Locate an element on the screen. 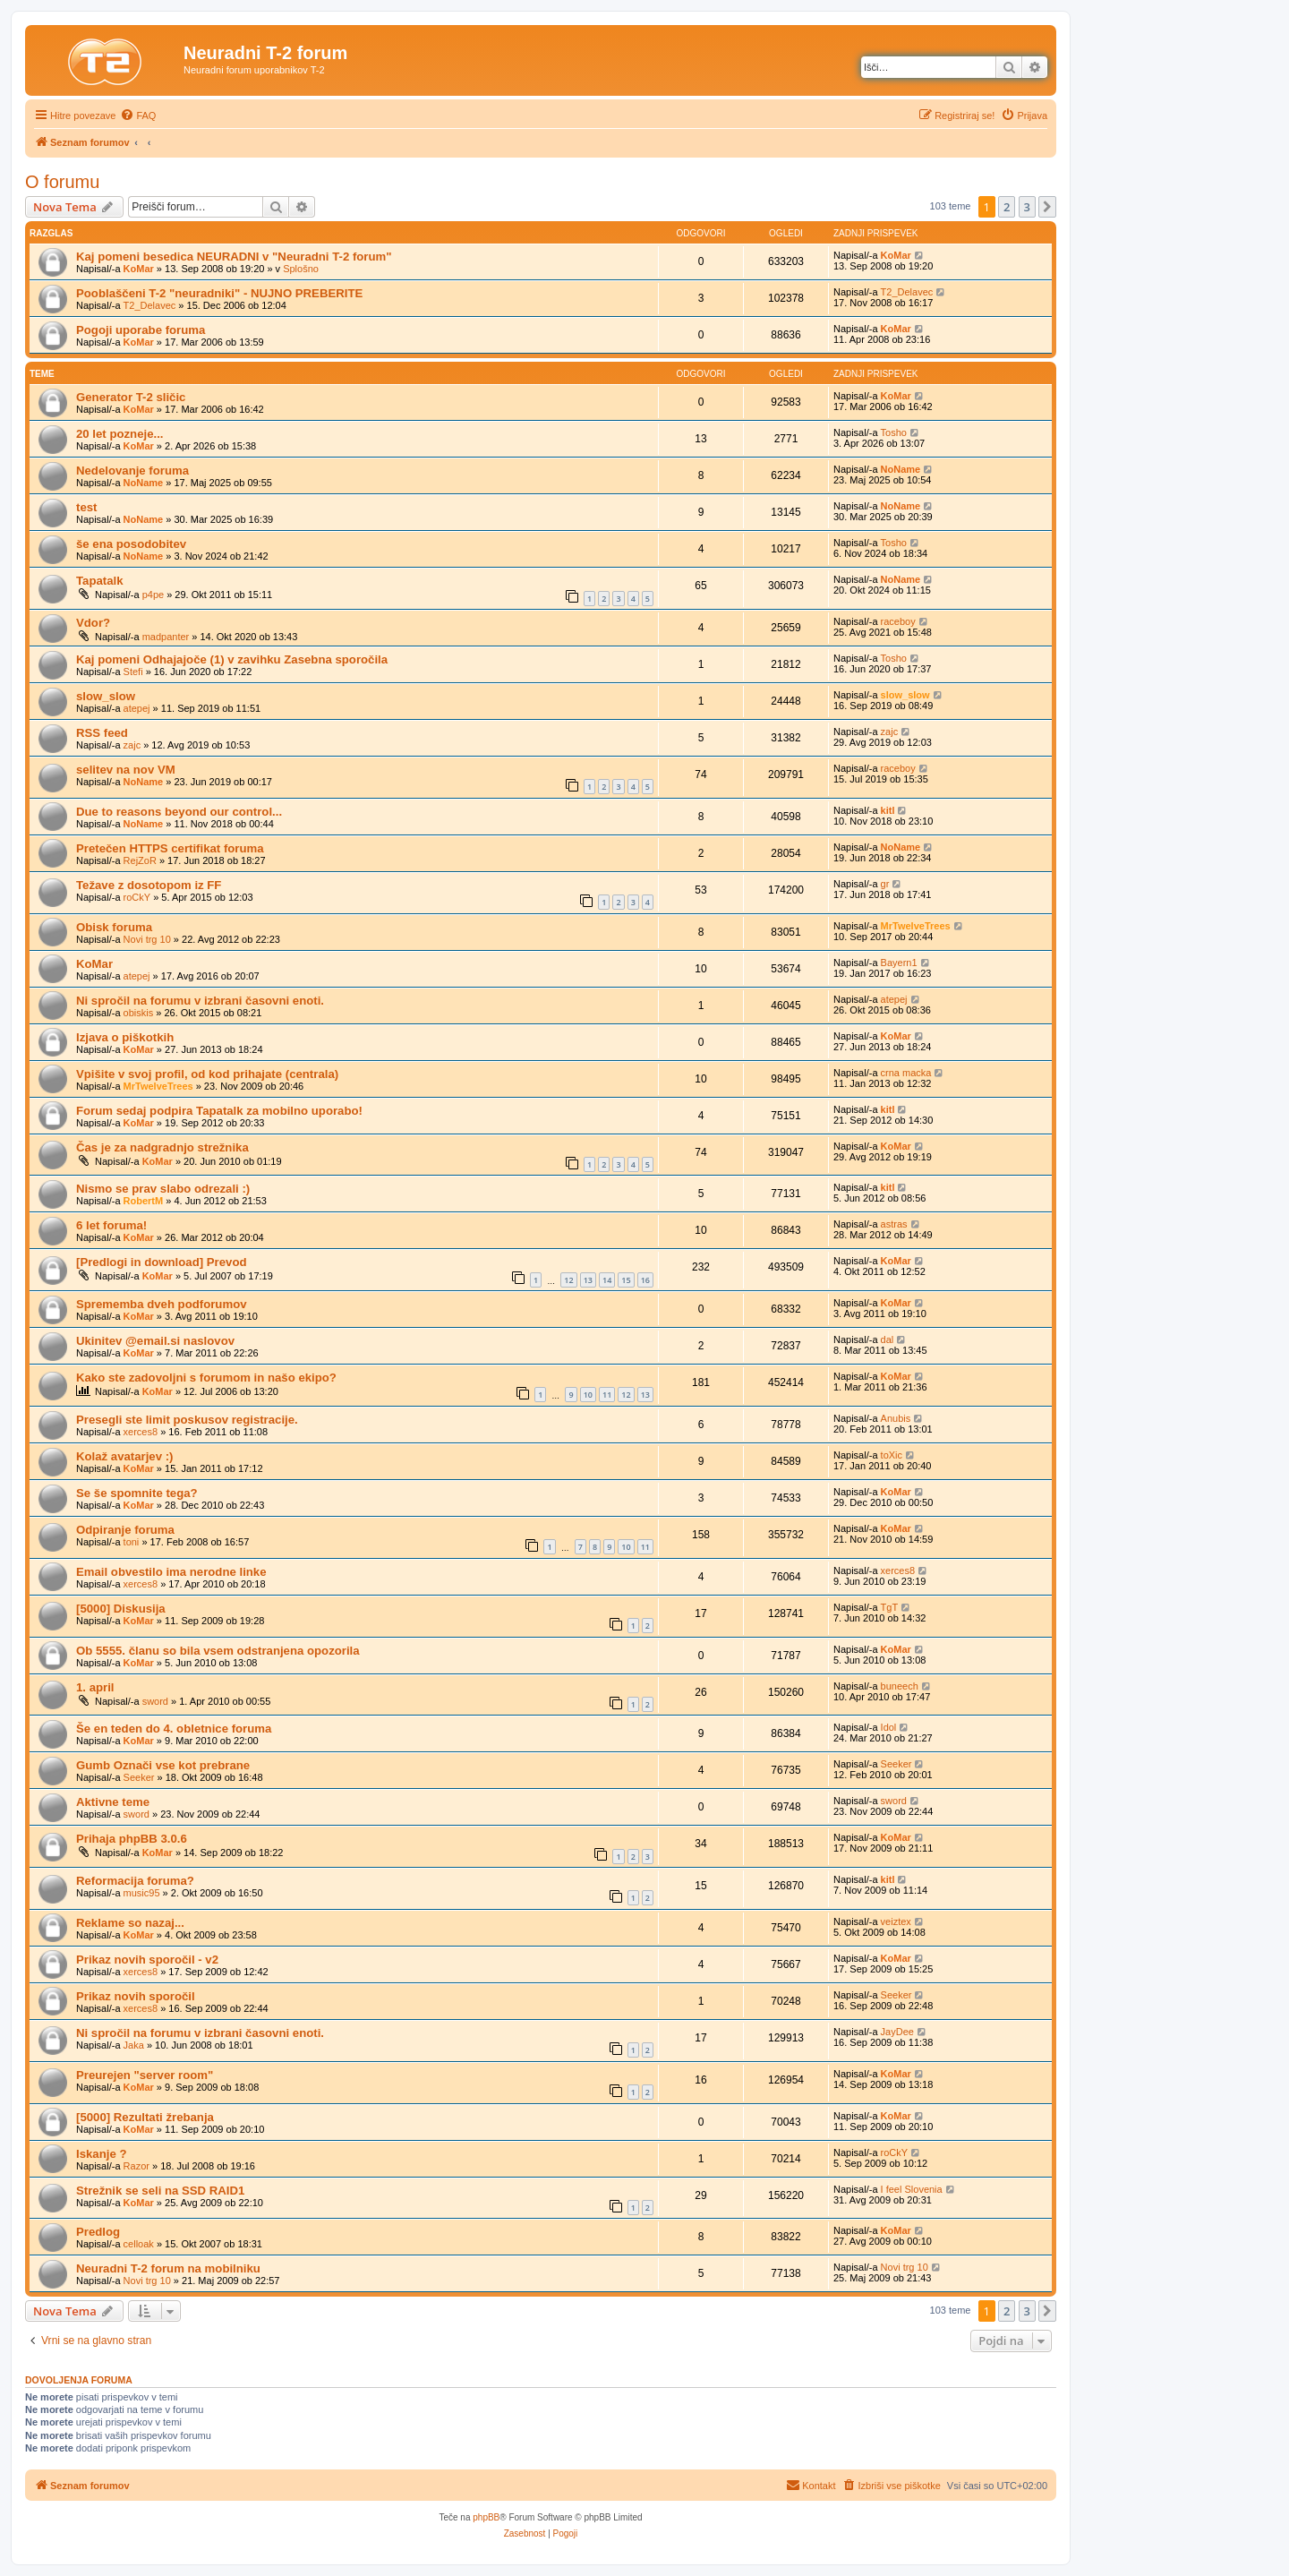 This screenshot has height=2576, width=1289. Stefi is located at coordinates (133, 671).